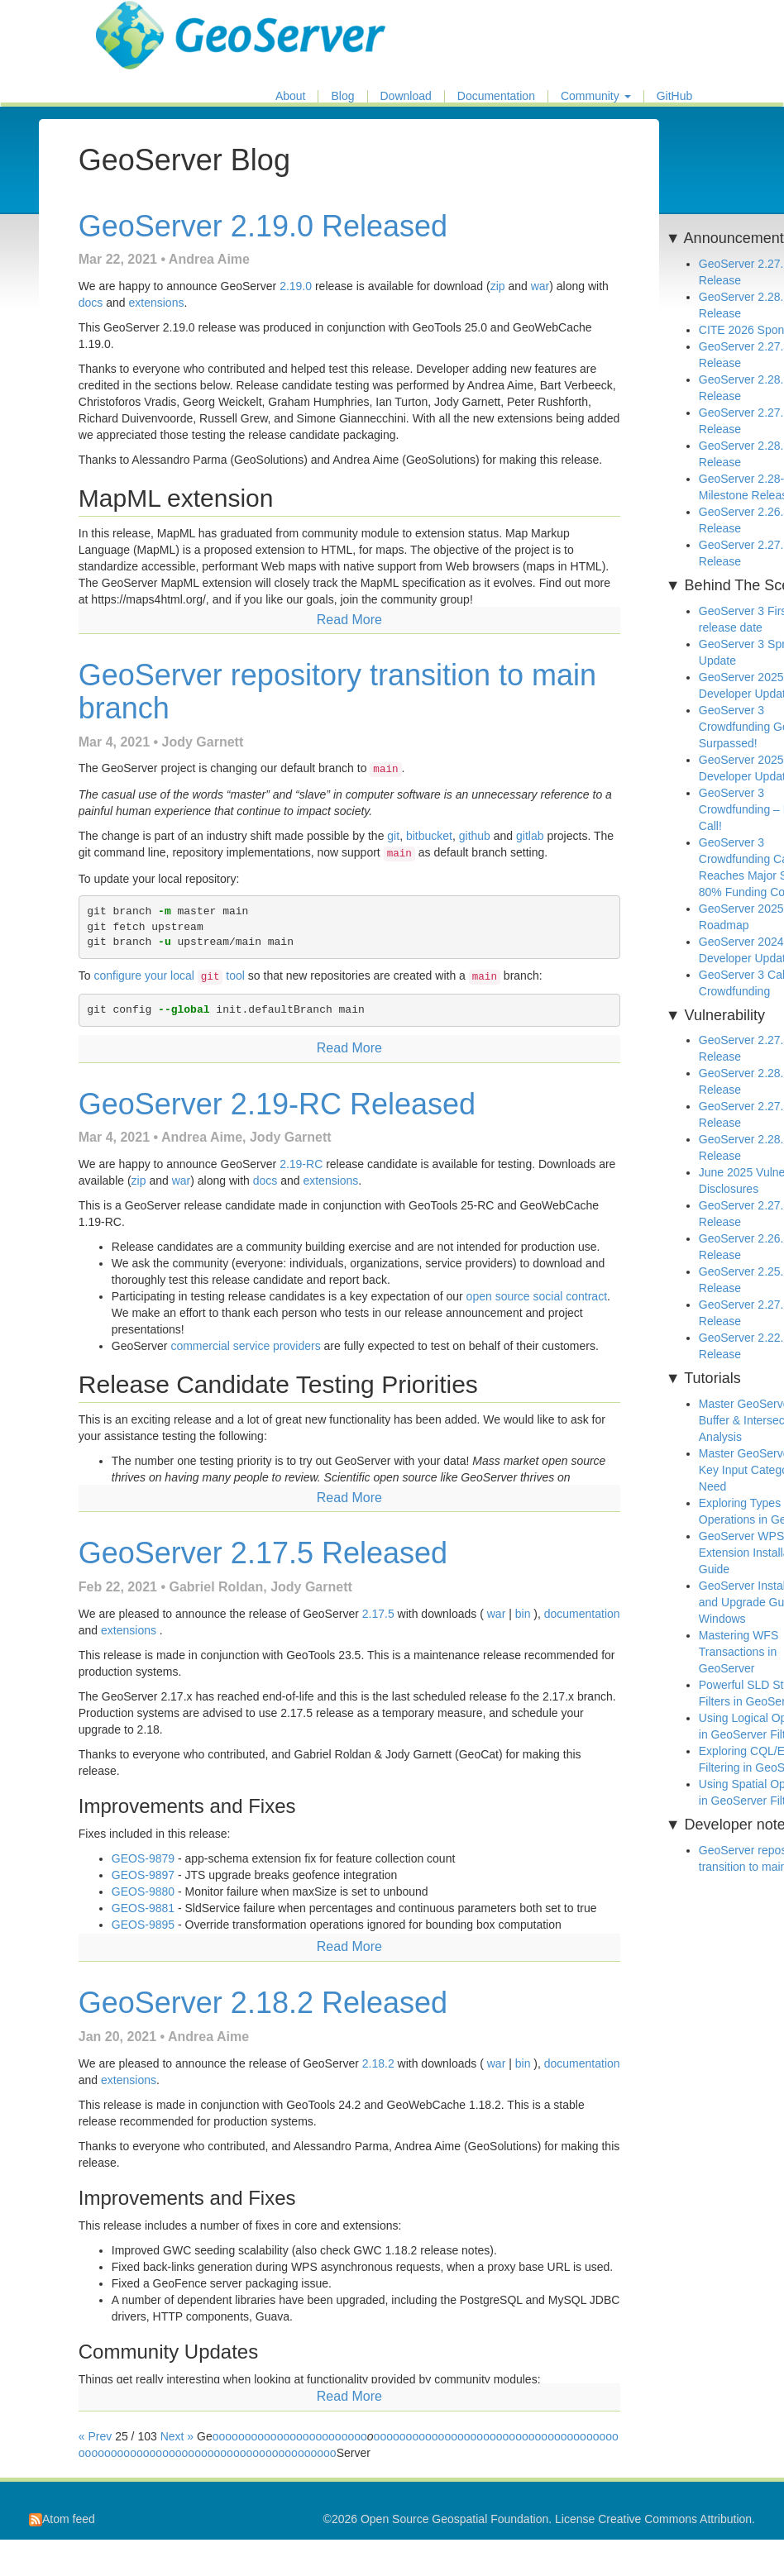  Describe the element at coordinates (168, 975) in the screenshot. I see `configure your local tool` at that location.